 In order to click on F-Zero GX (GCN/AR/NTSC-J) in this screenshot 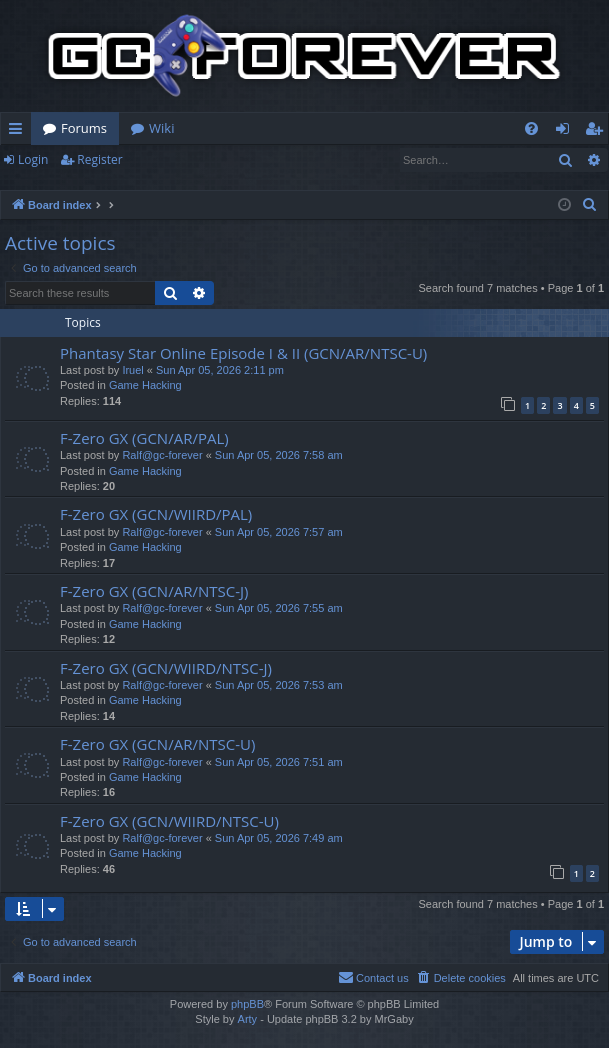, I will do `click(154, 591)`.